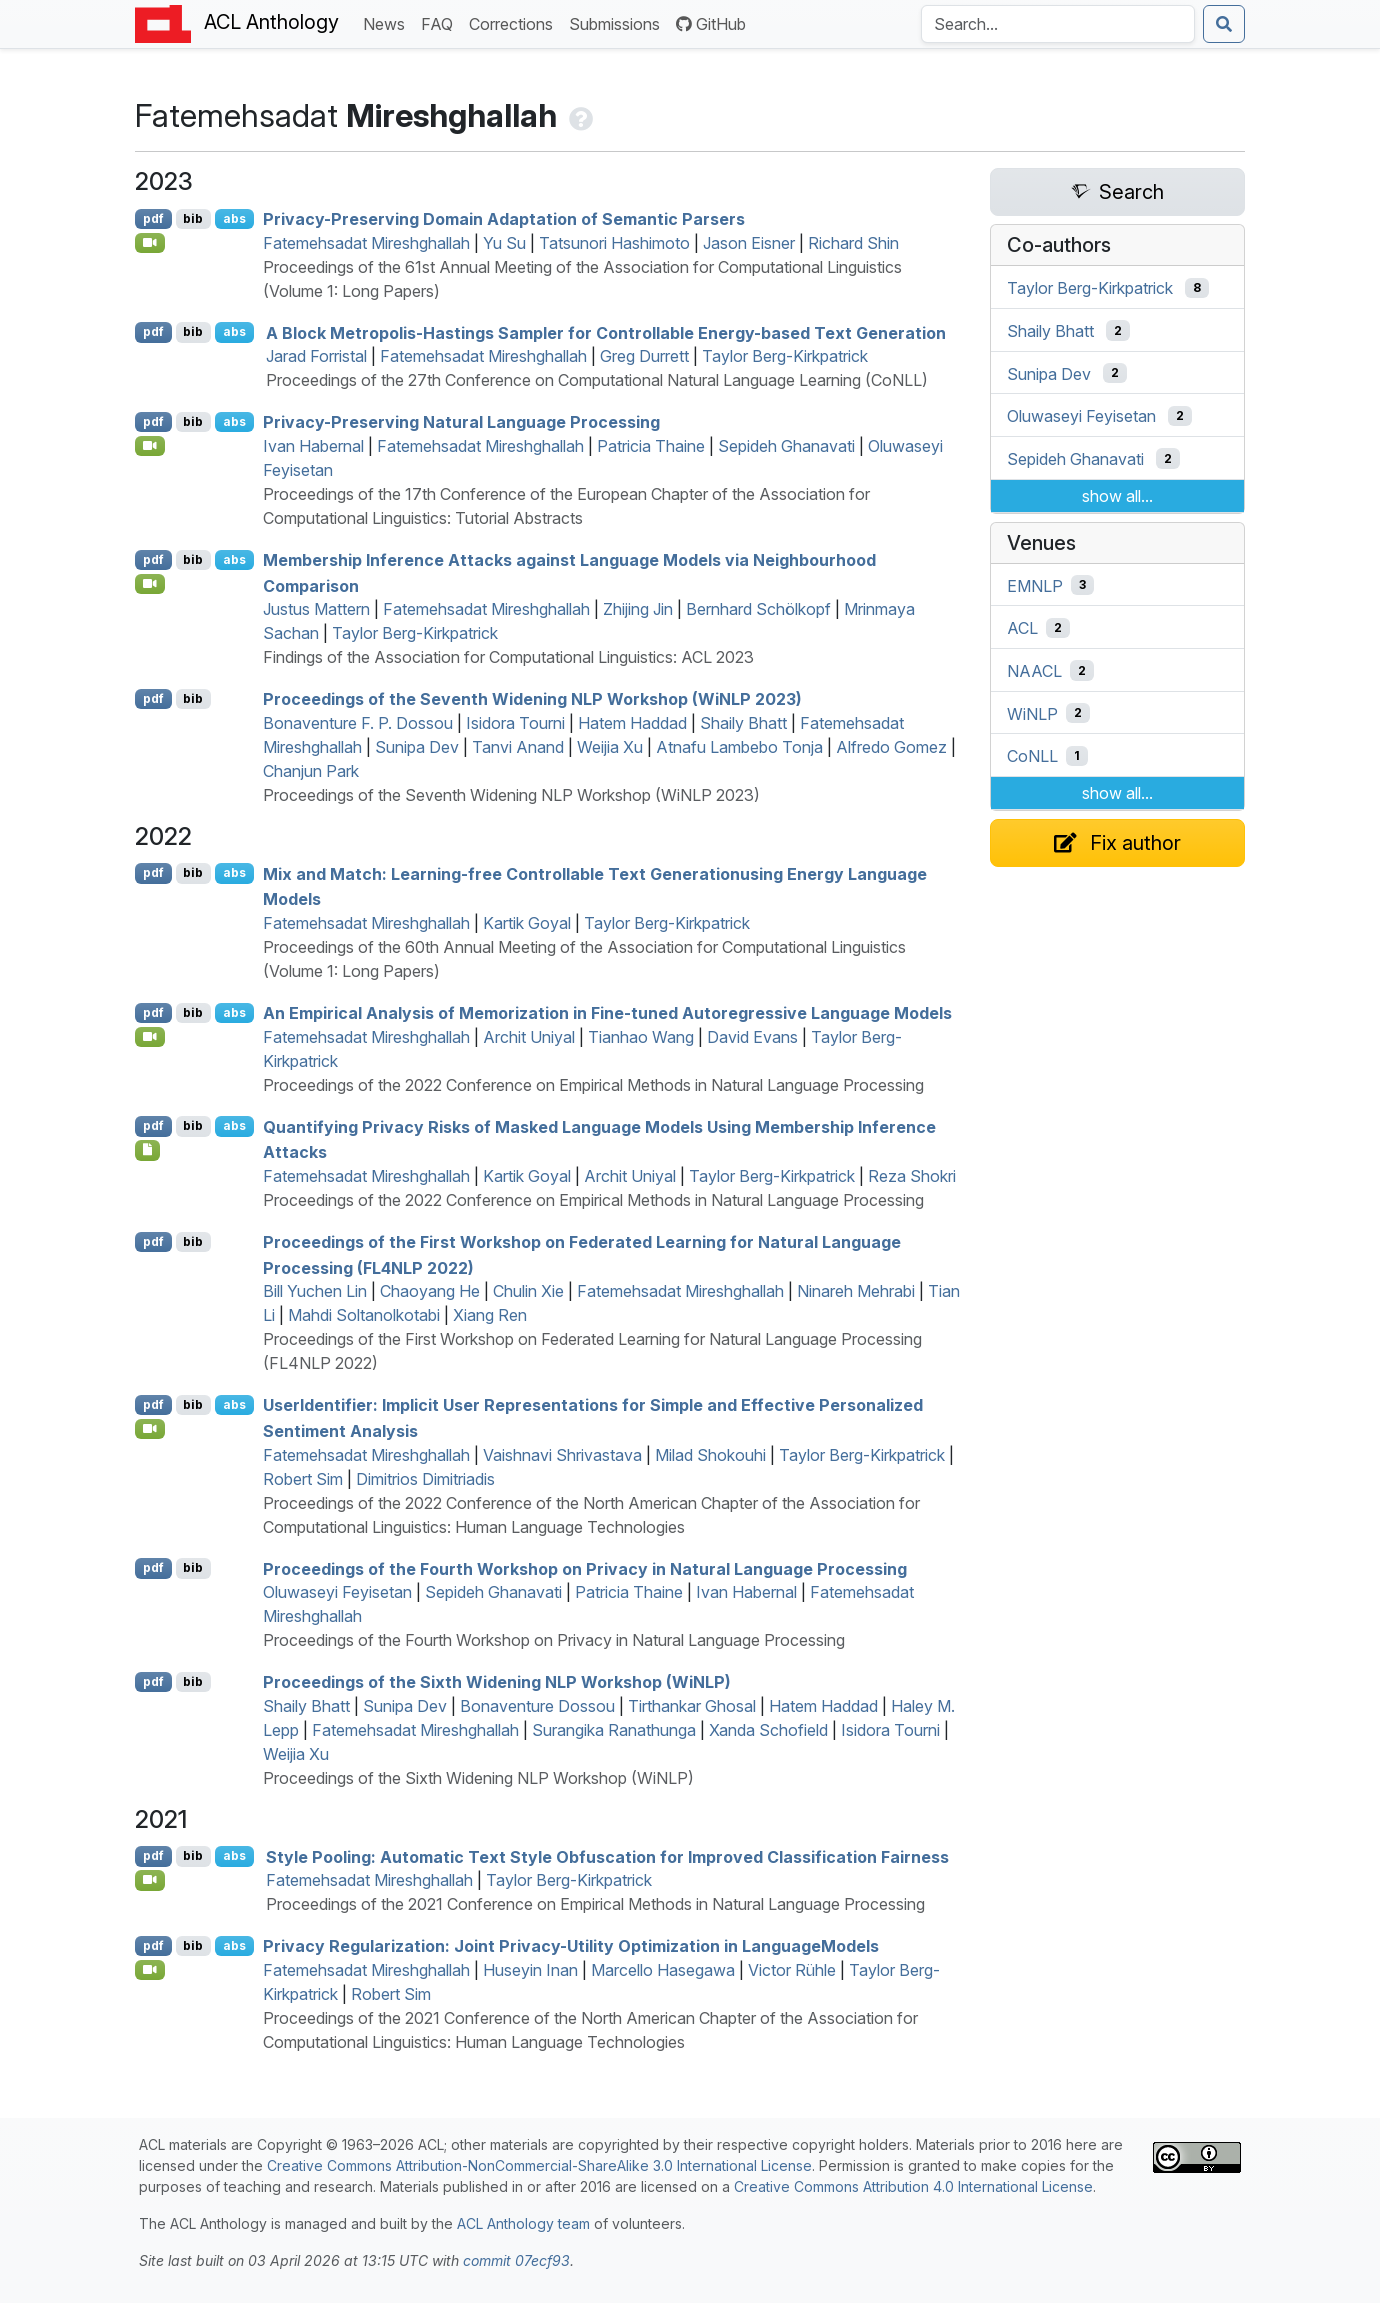 The width and height of the screenshot is (1380, 2303). I want to click on [Open Video], so click(150, 243).